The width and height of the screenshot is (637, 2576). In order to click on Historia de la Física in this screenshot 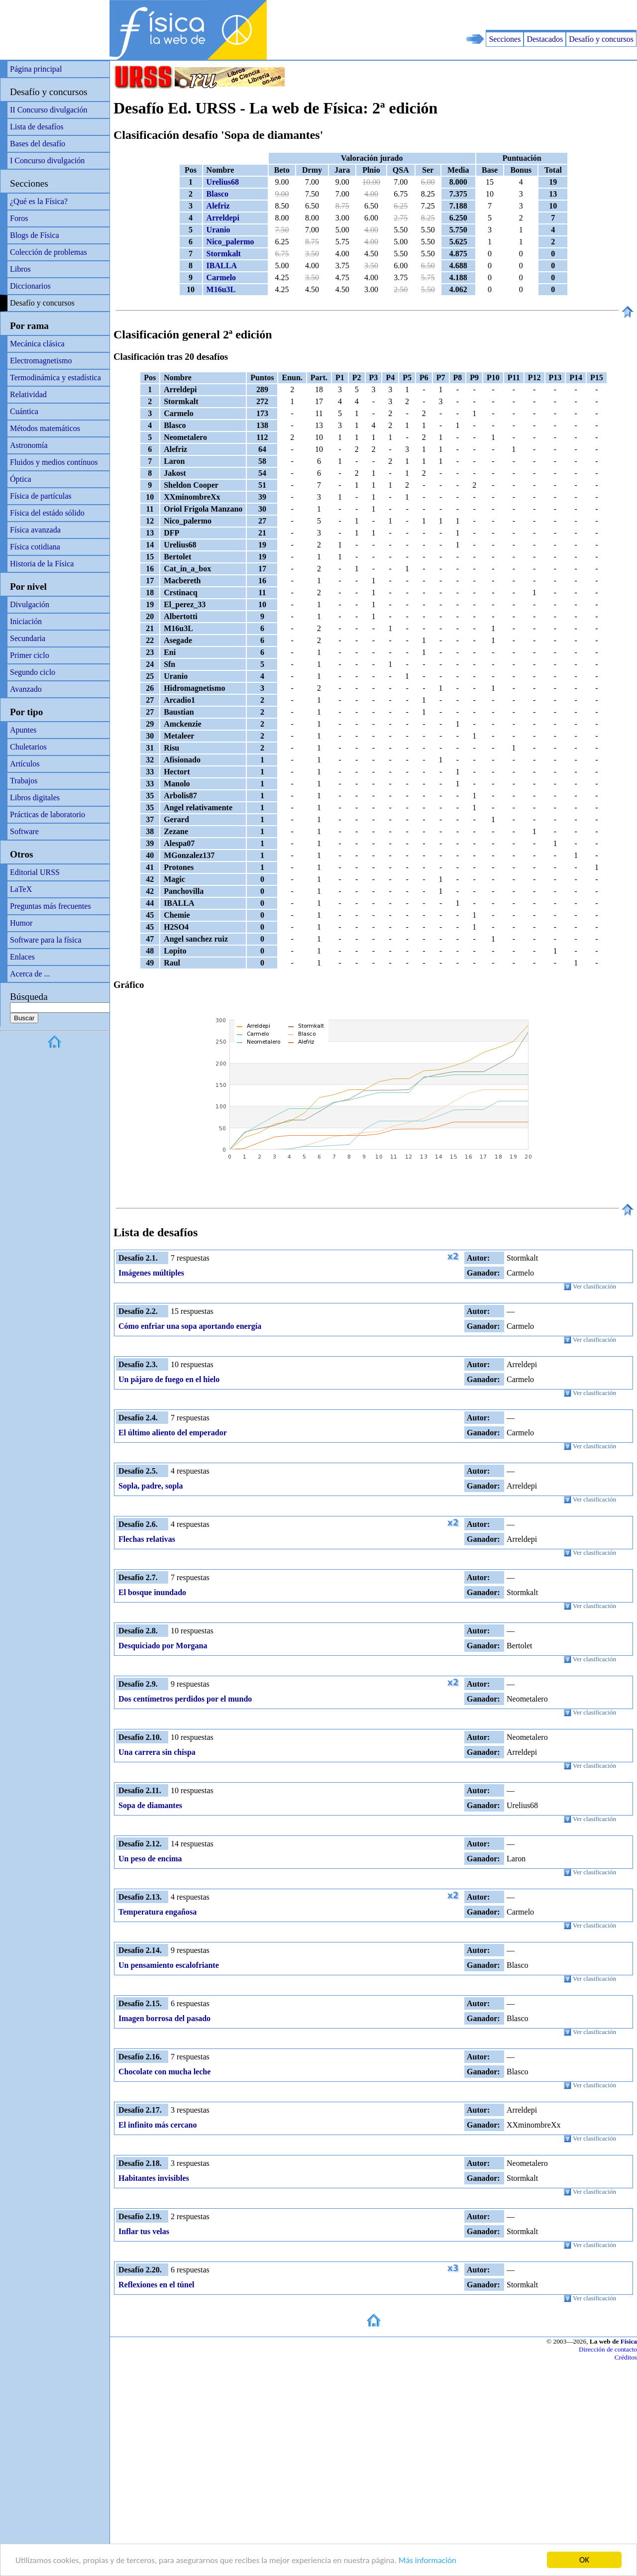, I will do `click(42, 563)`.